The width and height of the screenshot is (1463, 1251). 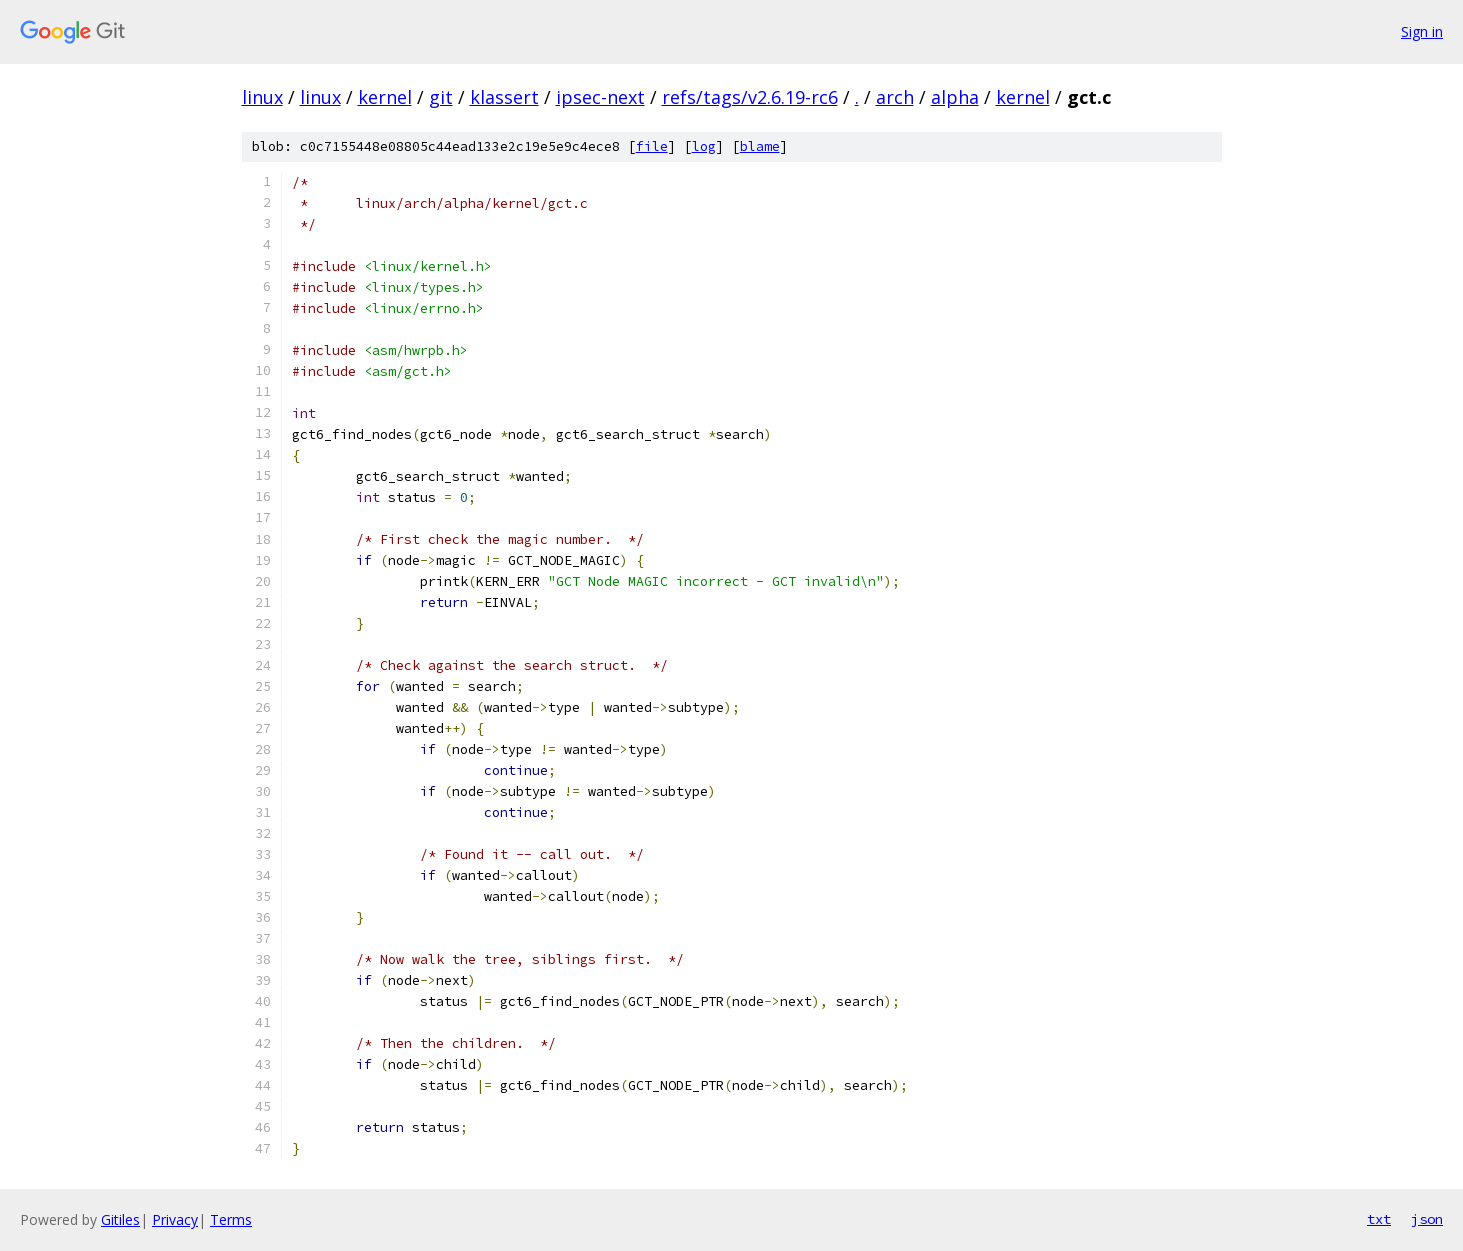 What do you see at coordinates (652, 146) in the screenshot?
I see `file` at bounding box center [652, 146].